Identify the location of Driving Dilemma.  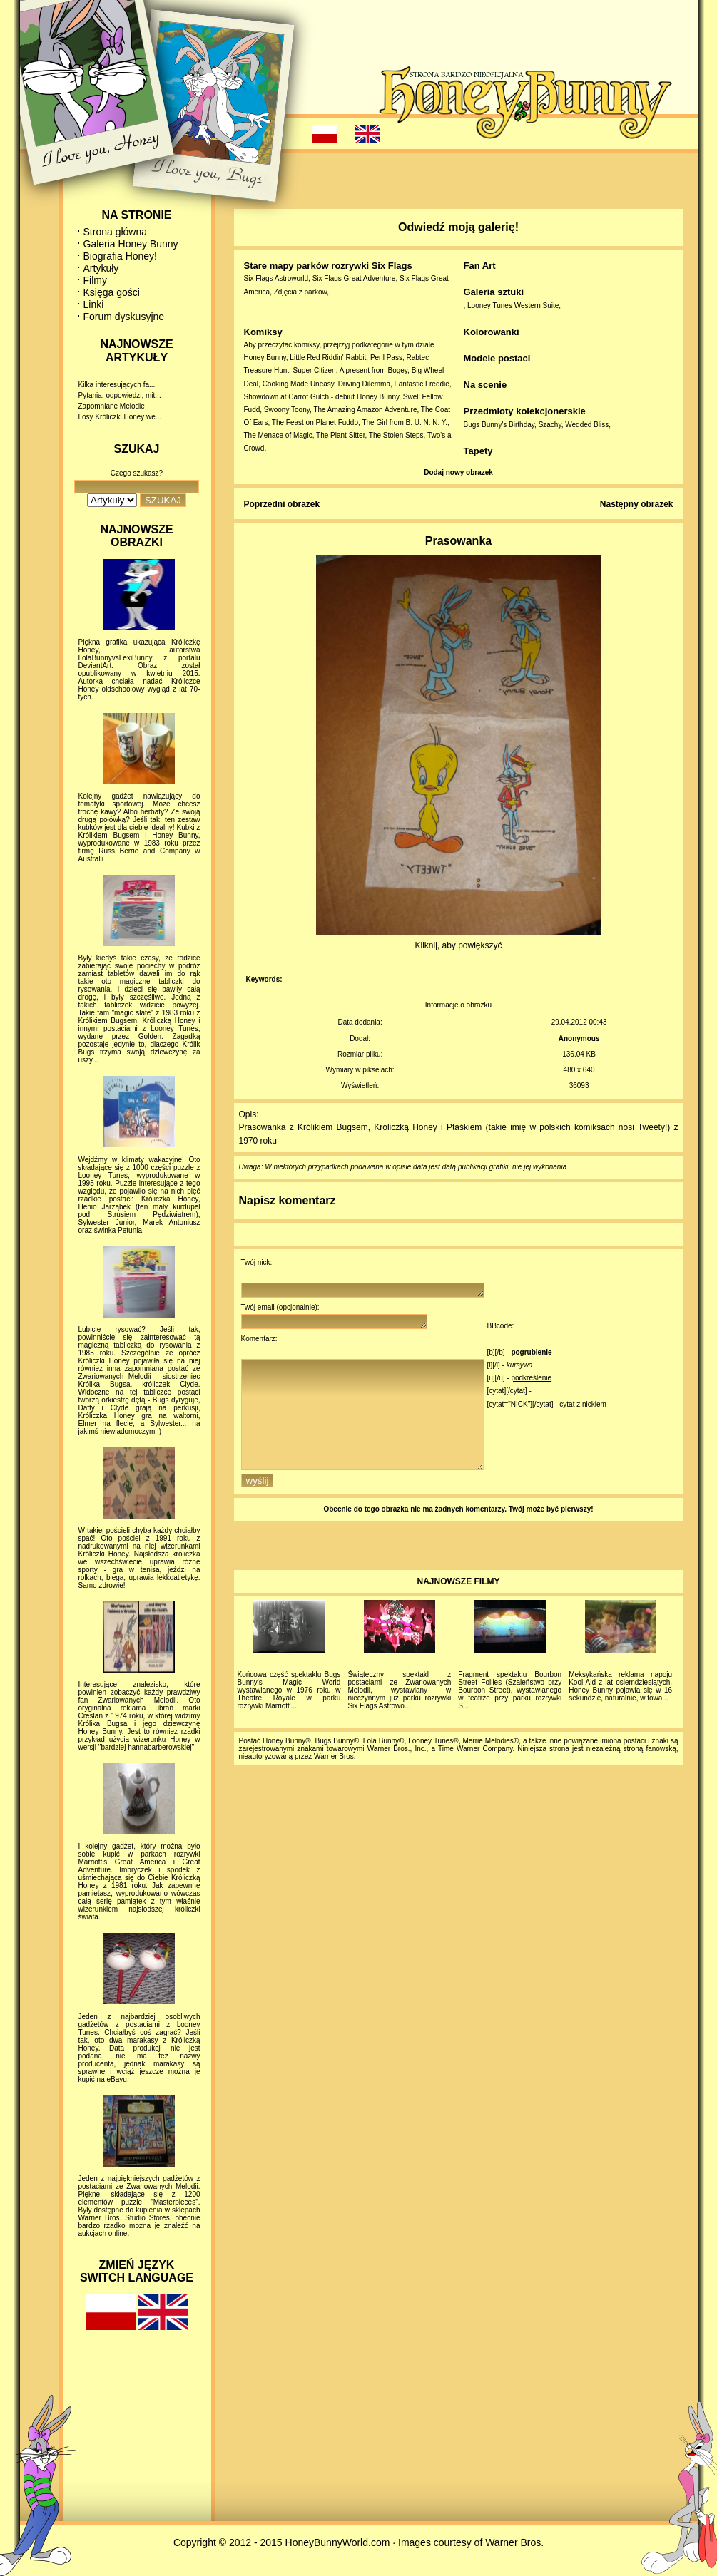
(364, 384).